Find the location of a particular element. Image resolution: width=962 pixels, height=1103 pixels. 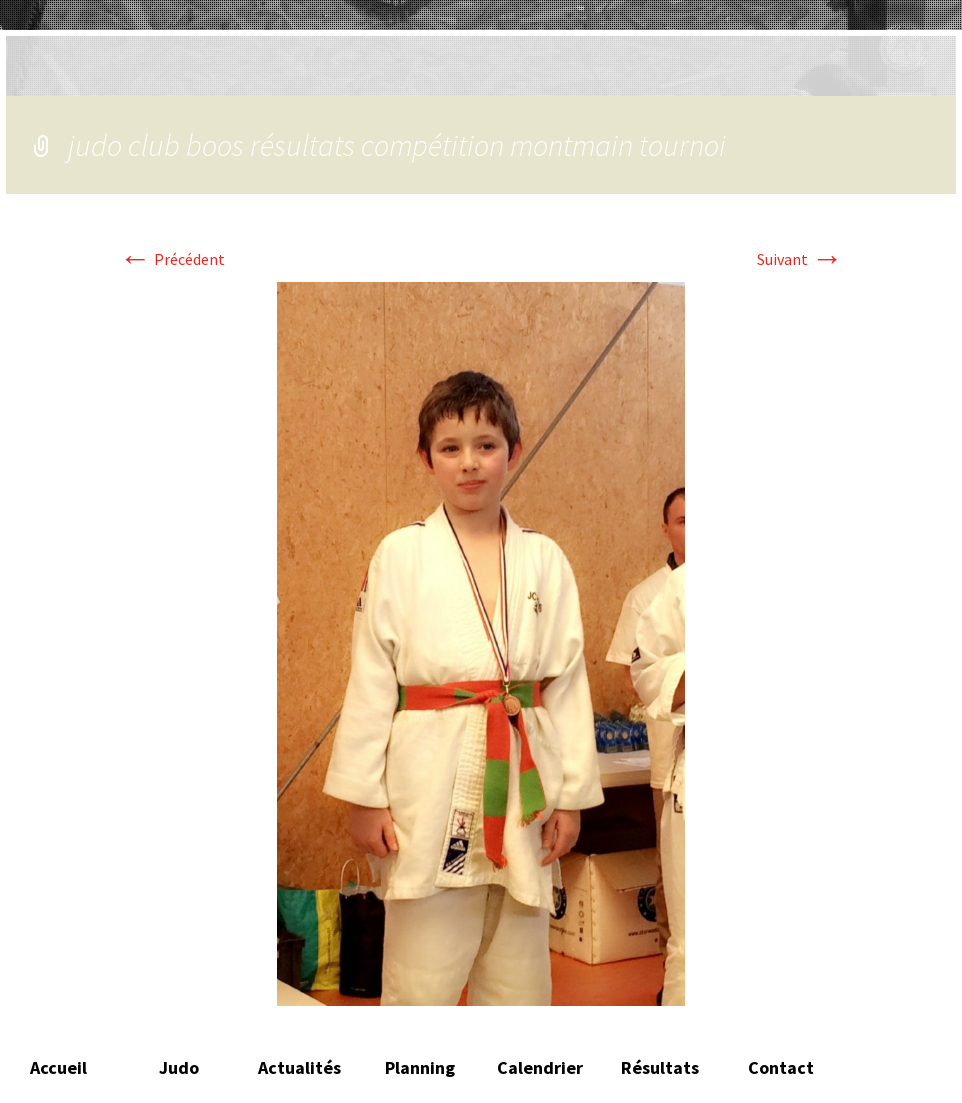

Précédent is located at coordinates (172, 259).